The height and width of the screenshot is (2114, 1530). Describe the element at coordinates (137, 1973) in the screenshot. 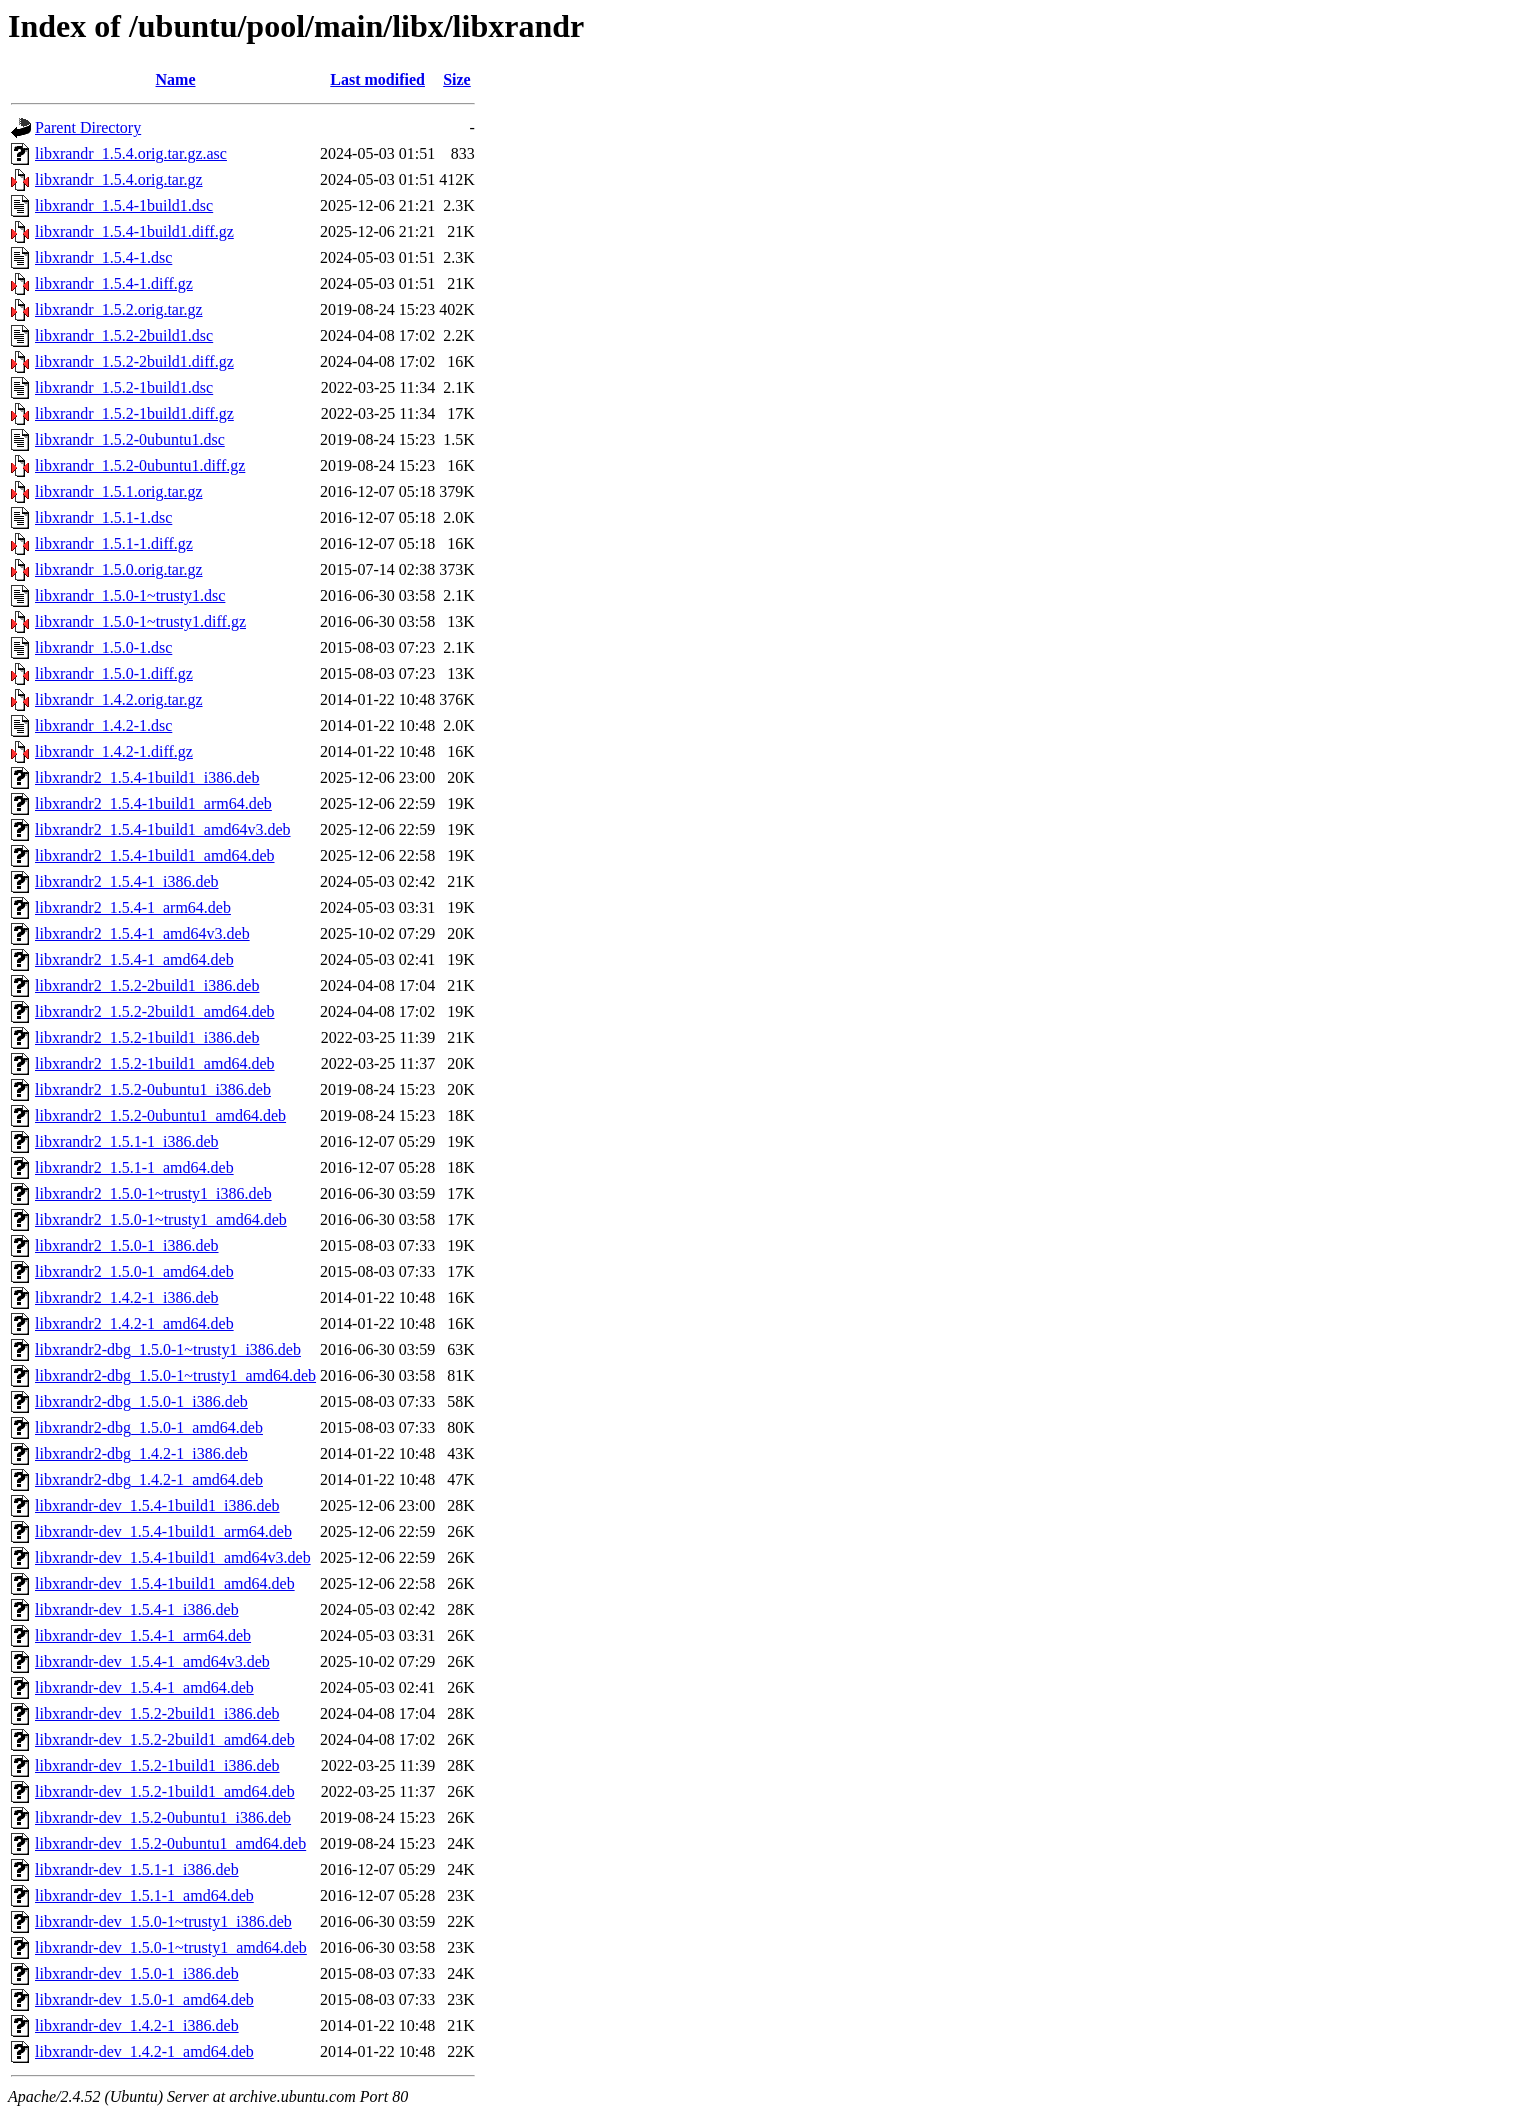

I see `libxrandr-dev_1.5.0-1_i386.deb` at that location.